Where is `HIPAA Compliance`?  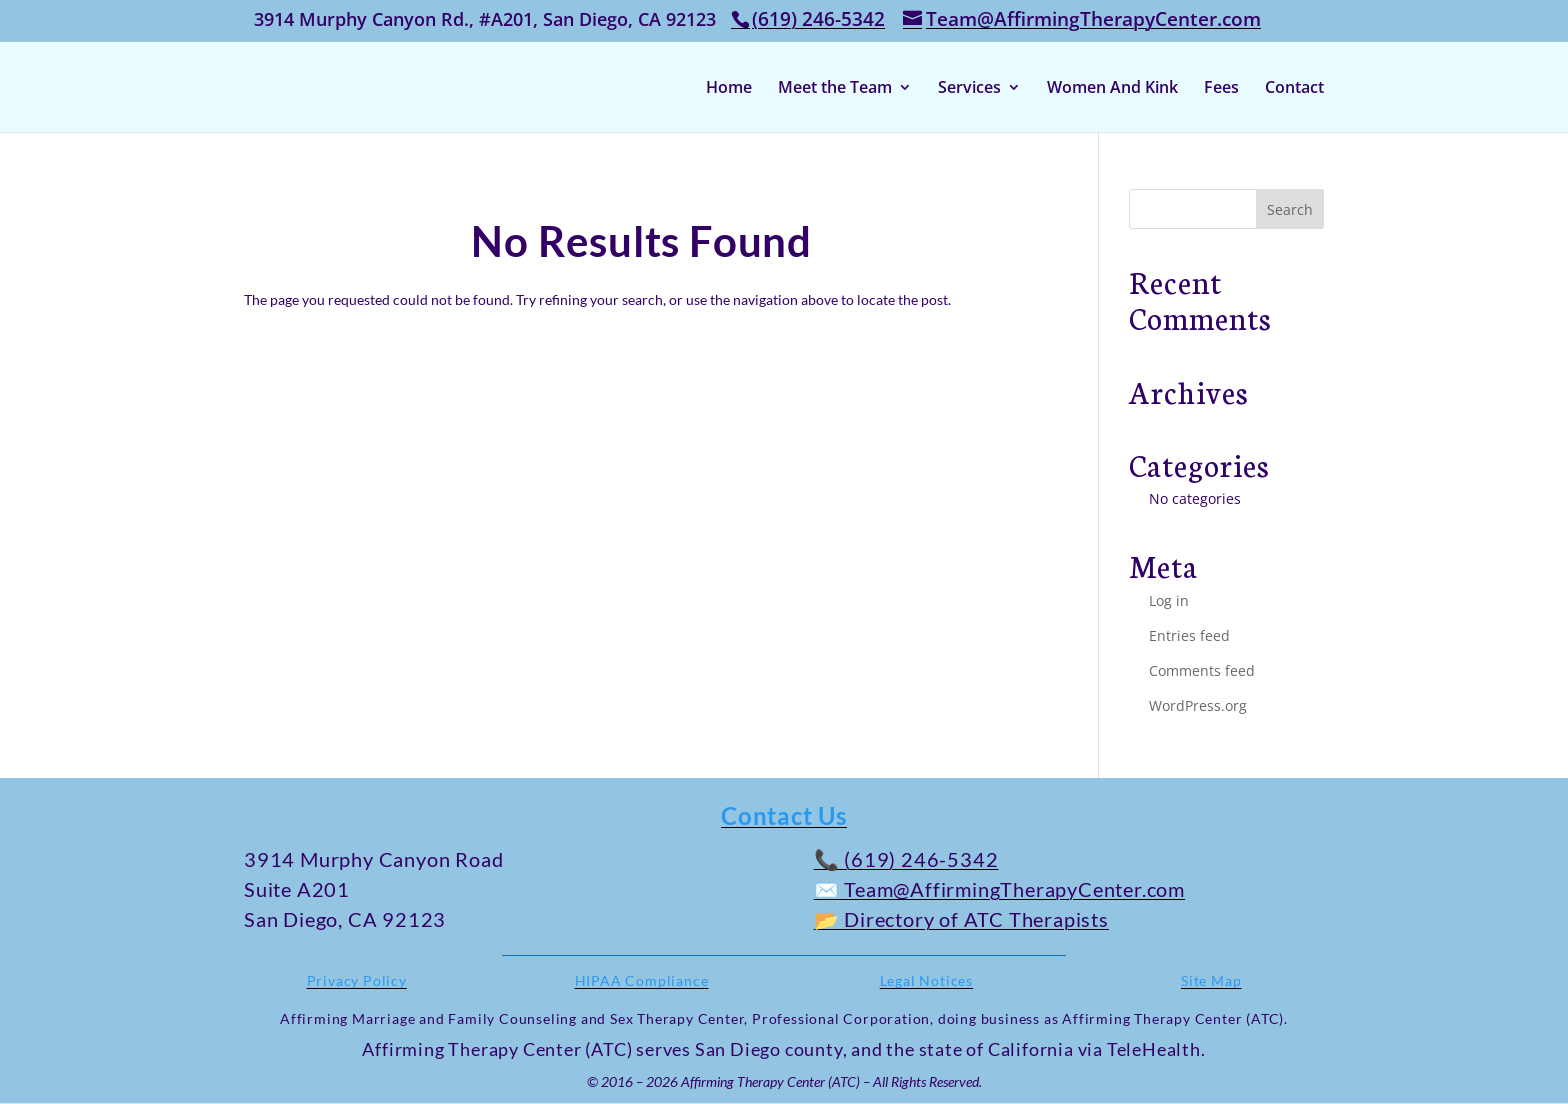 HIPAA Compliance is located at coordinates (642, 980).